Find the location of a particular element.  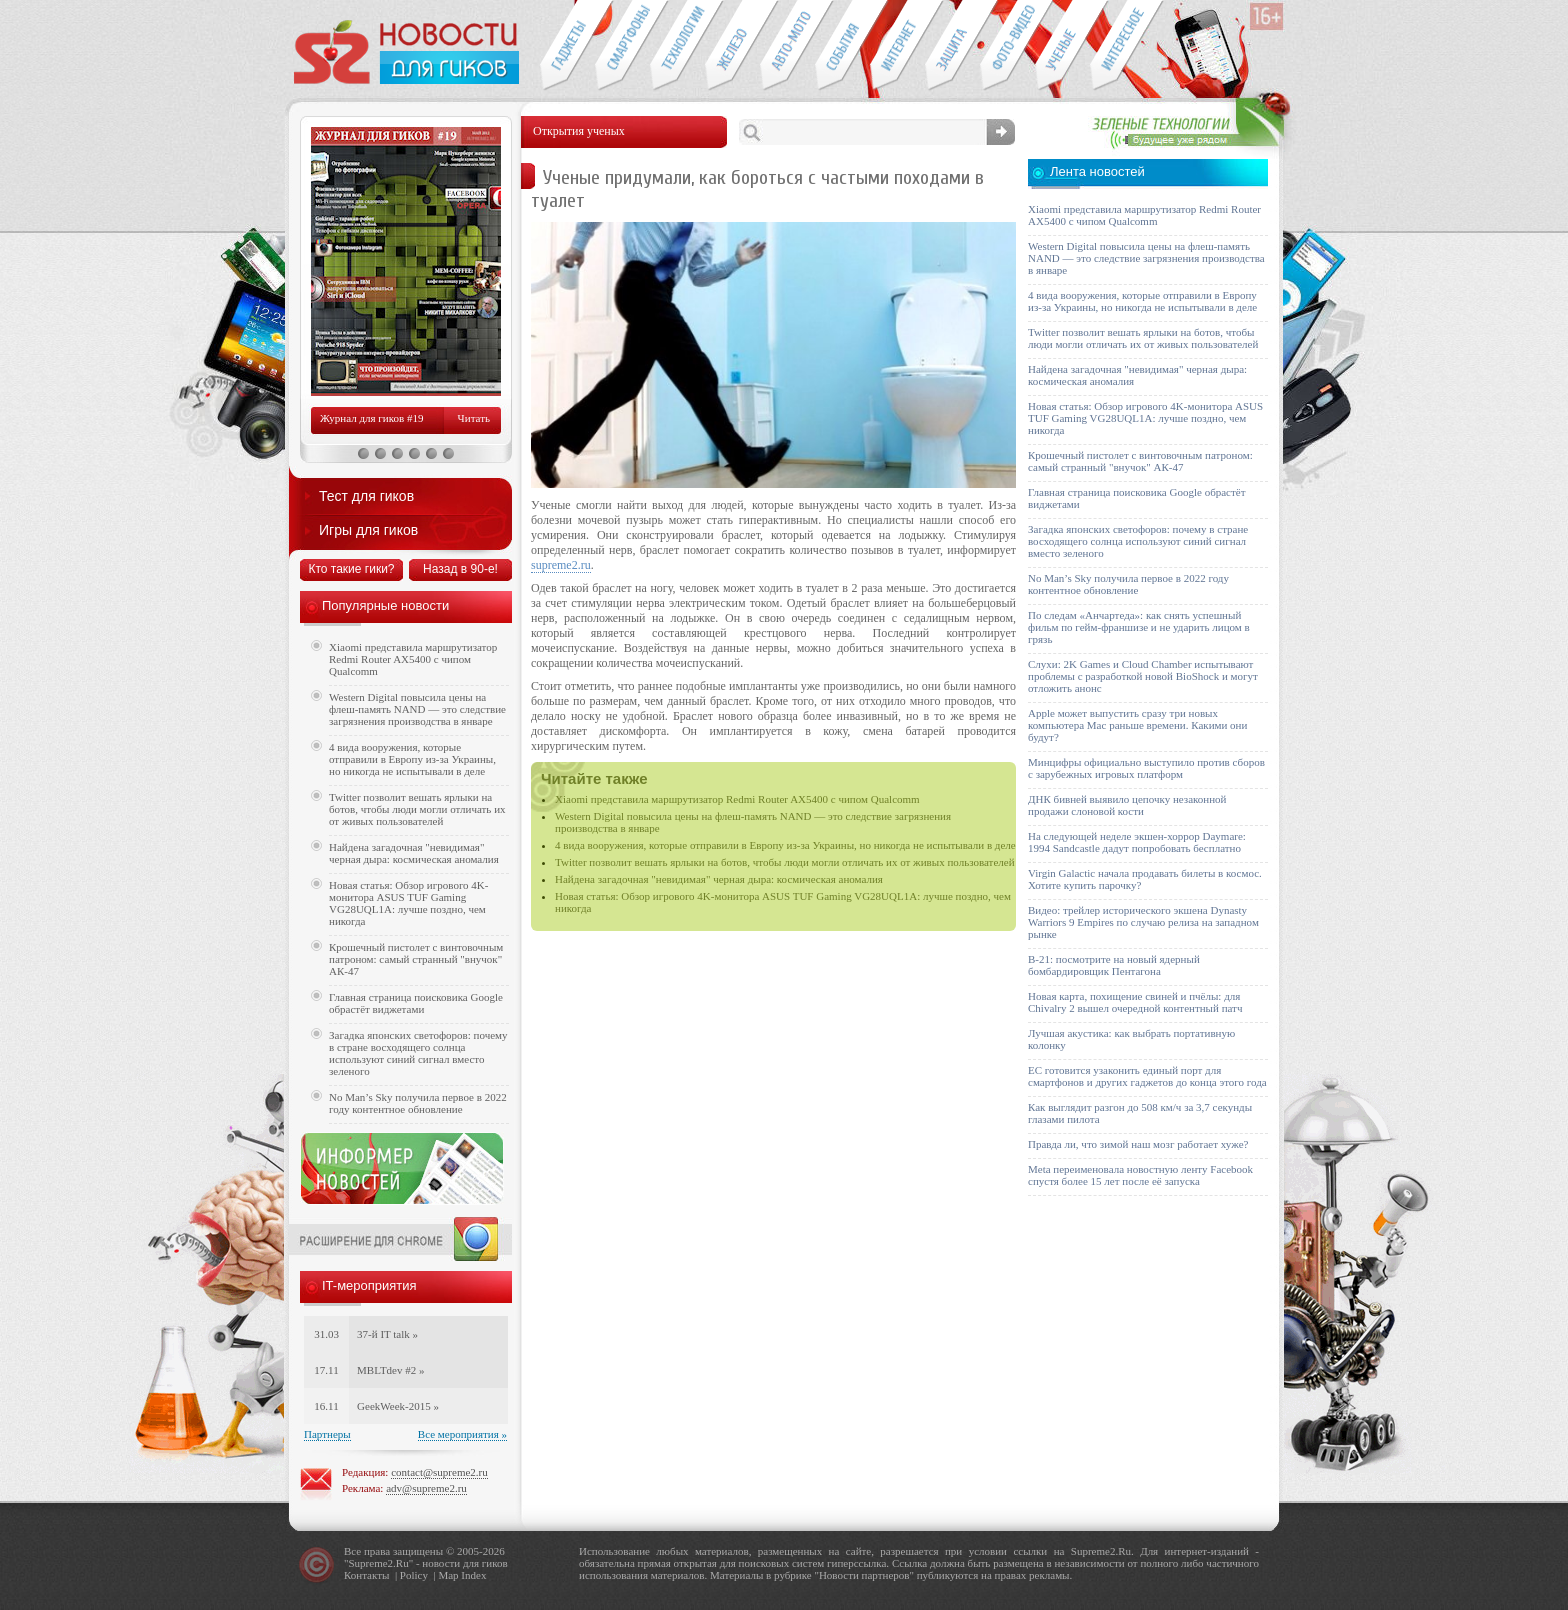

Компьютеры и периферия is located at coordinates (732, 46).